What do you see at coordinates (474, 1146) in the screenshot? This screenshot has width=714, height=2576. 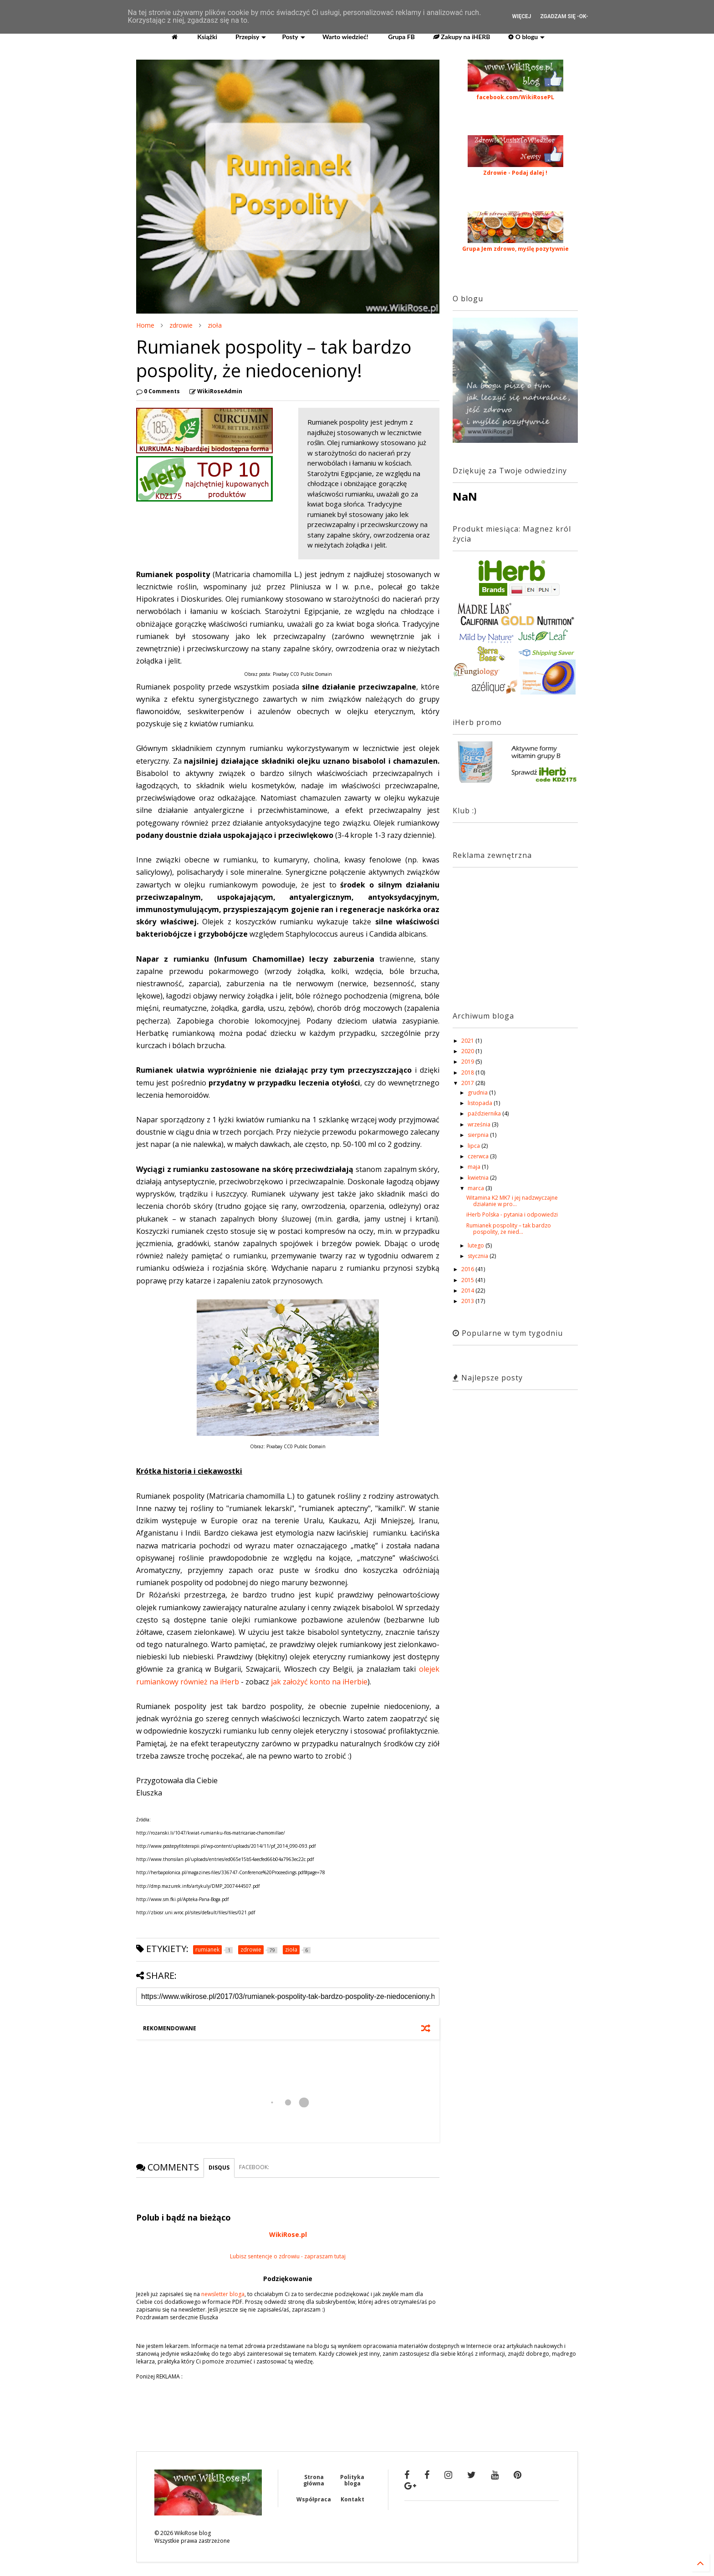 I see `lipca` at bounding box center [474, 1146].